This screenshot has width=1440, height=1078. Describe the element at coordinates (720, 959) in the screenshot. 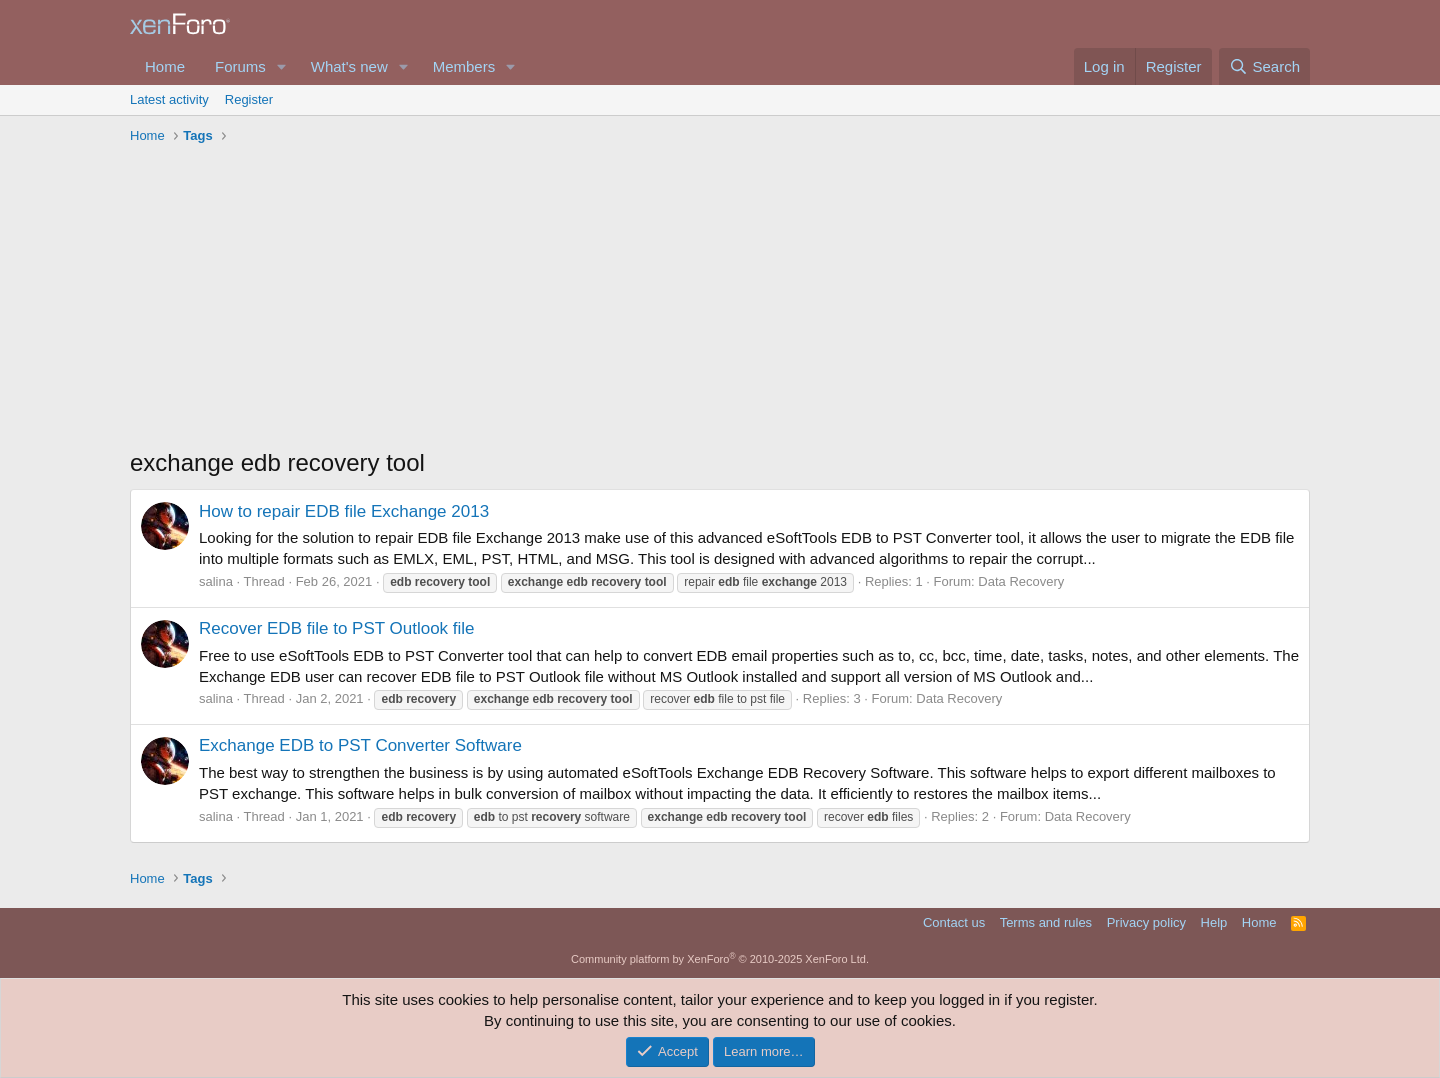

I see `Community platform by XenForo` at that location.